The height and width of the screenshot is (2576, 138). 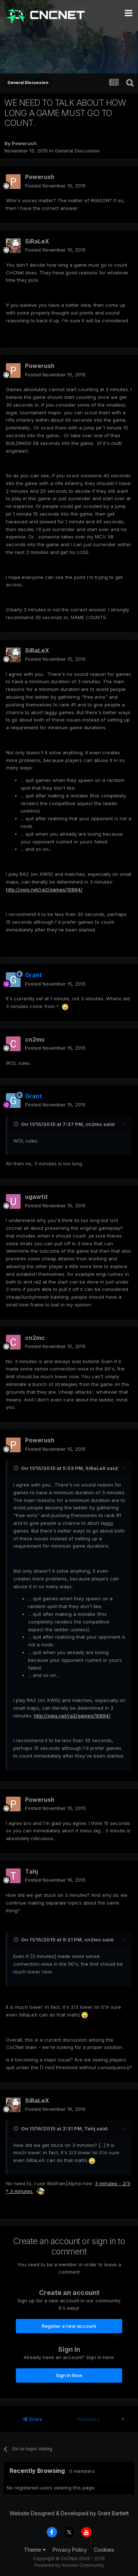 What do you see at coordinates (69, 2513) in the screenshot?
I see `Website Designed & Developed by Grant Bartlett` at bounding box center [69, 2513].